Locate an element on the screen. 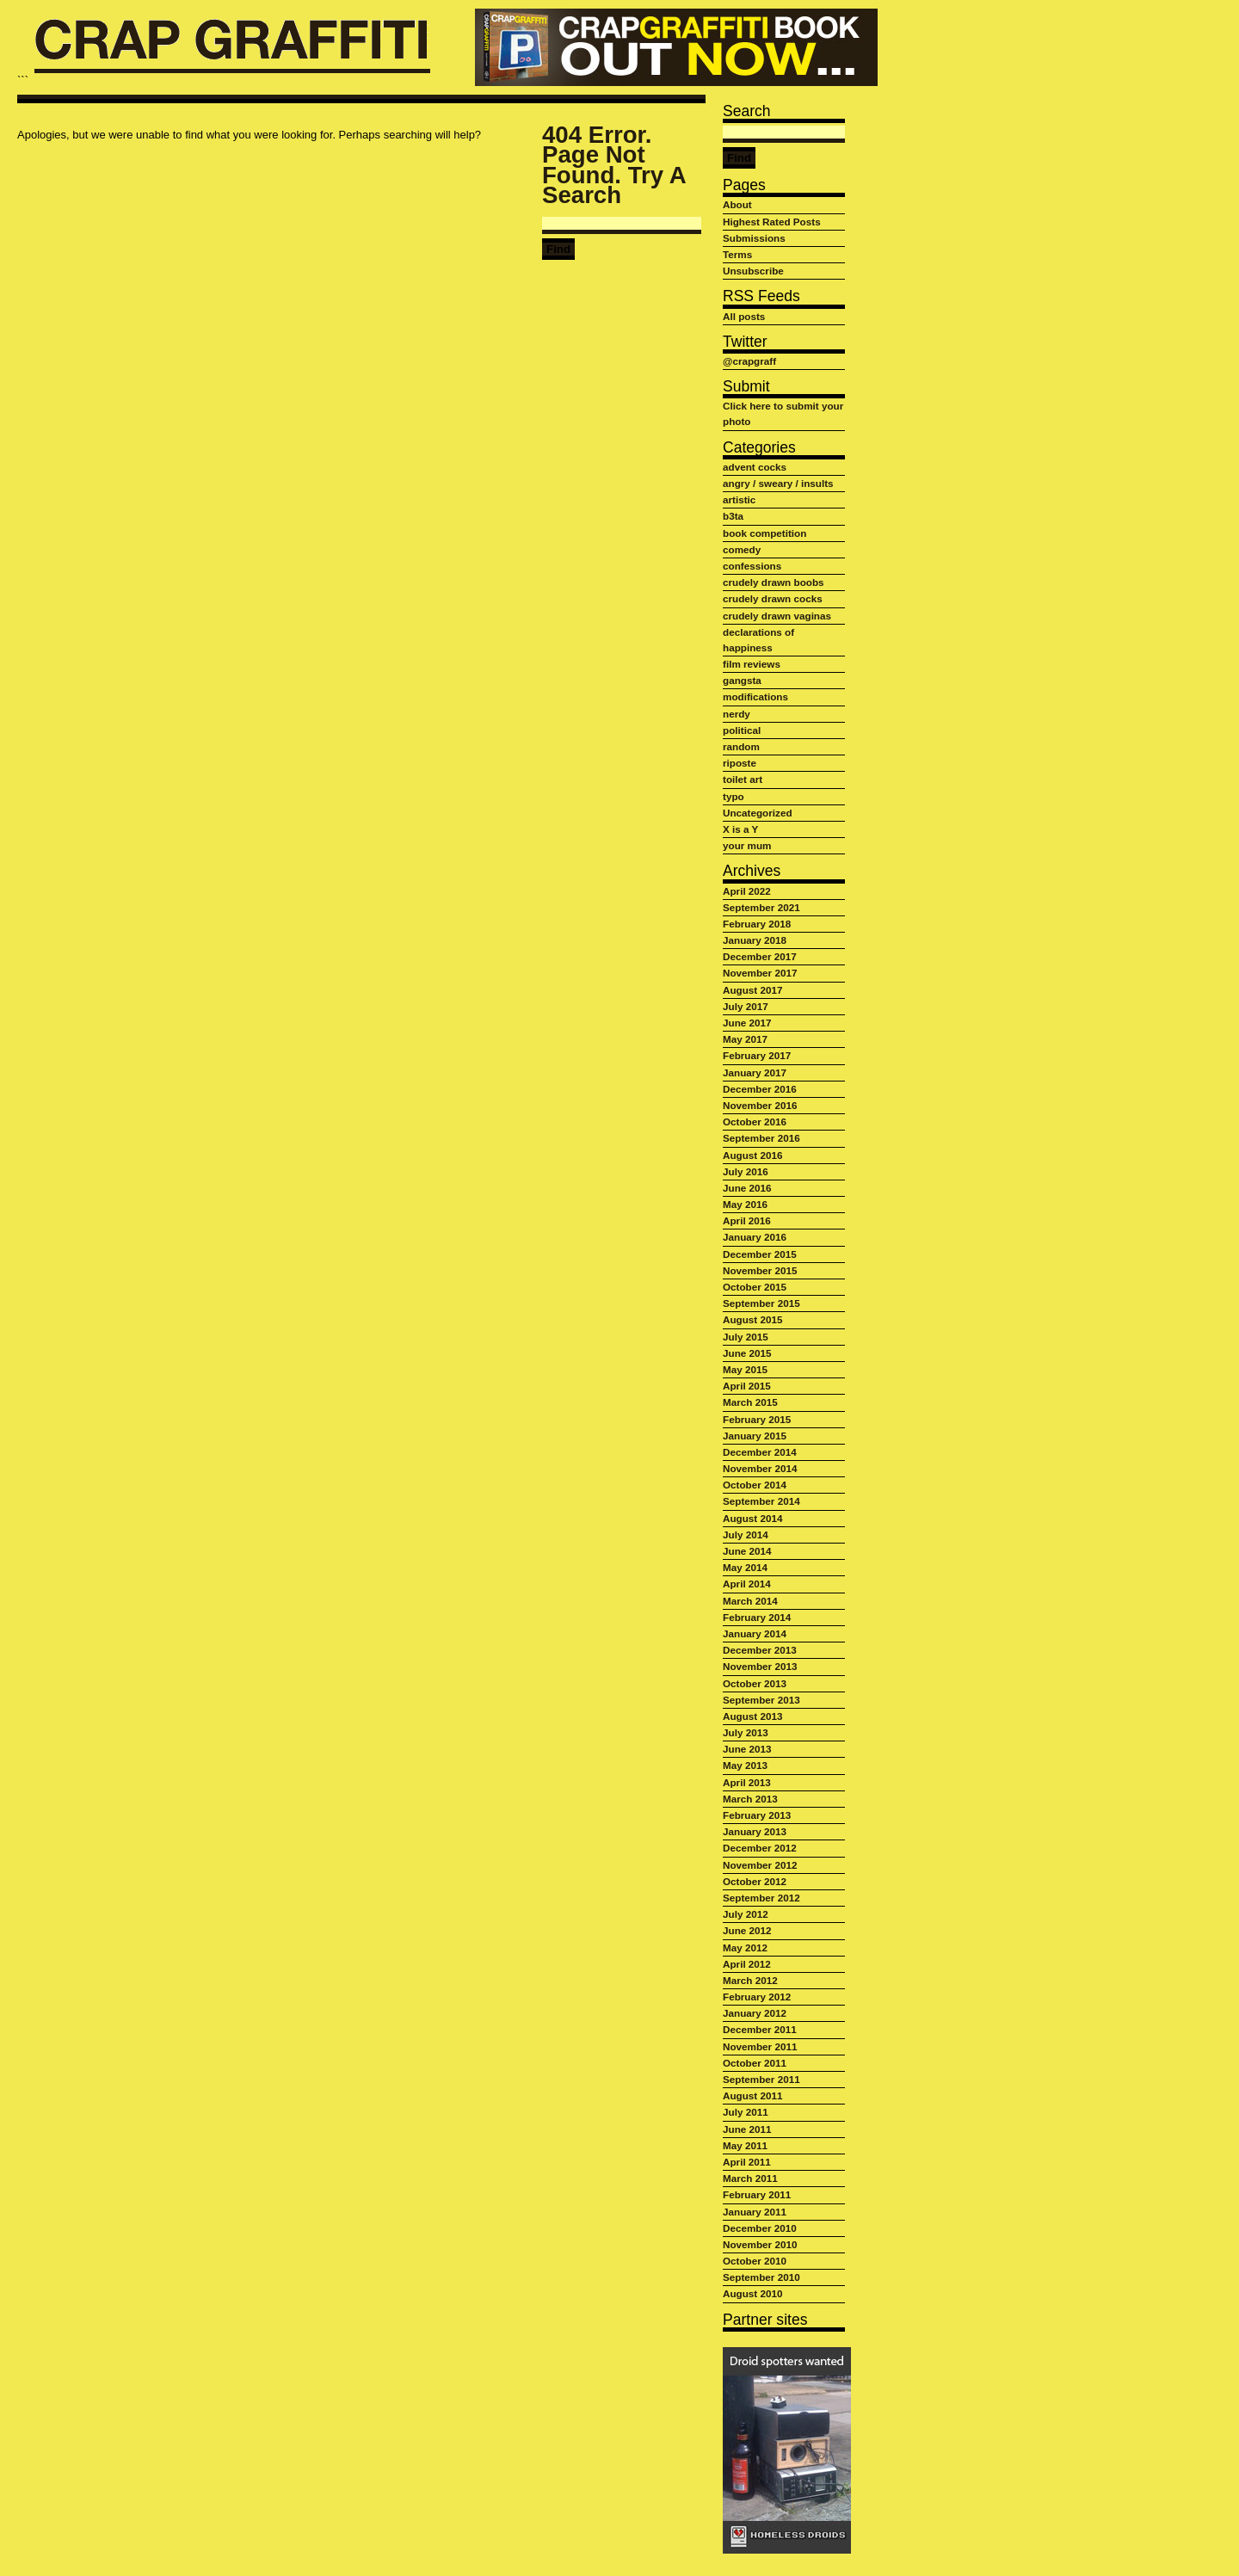  random is located at coordinates (741, 746).